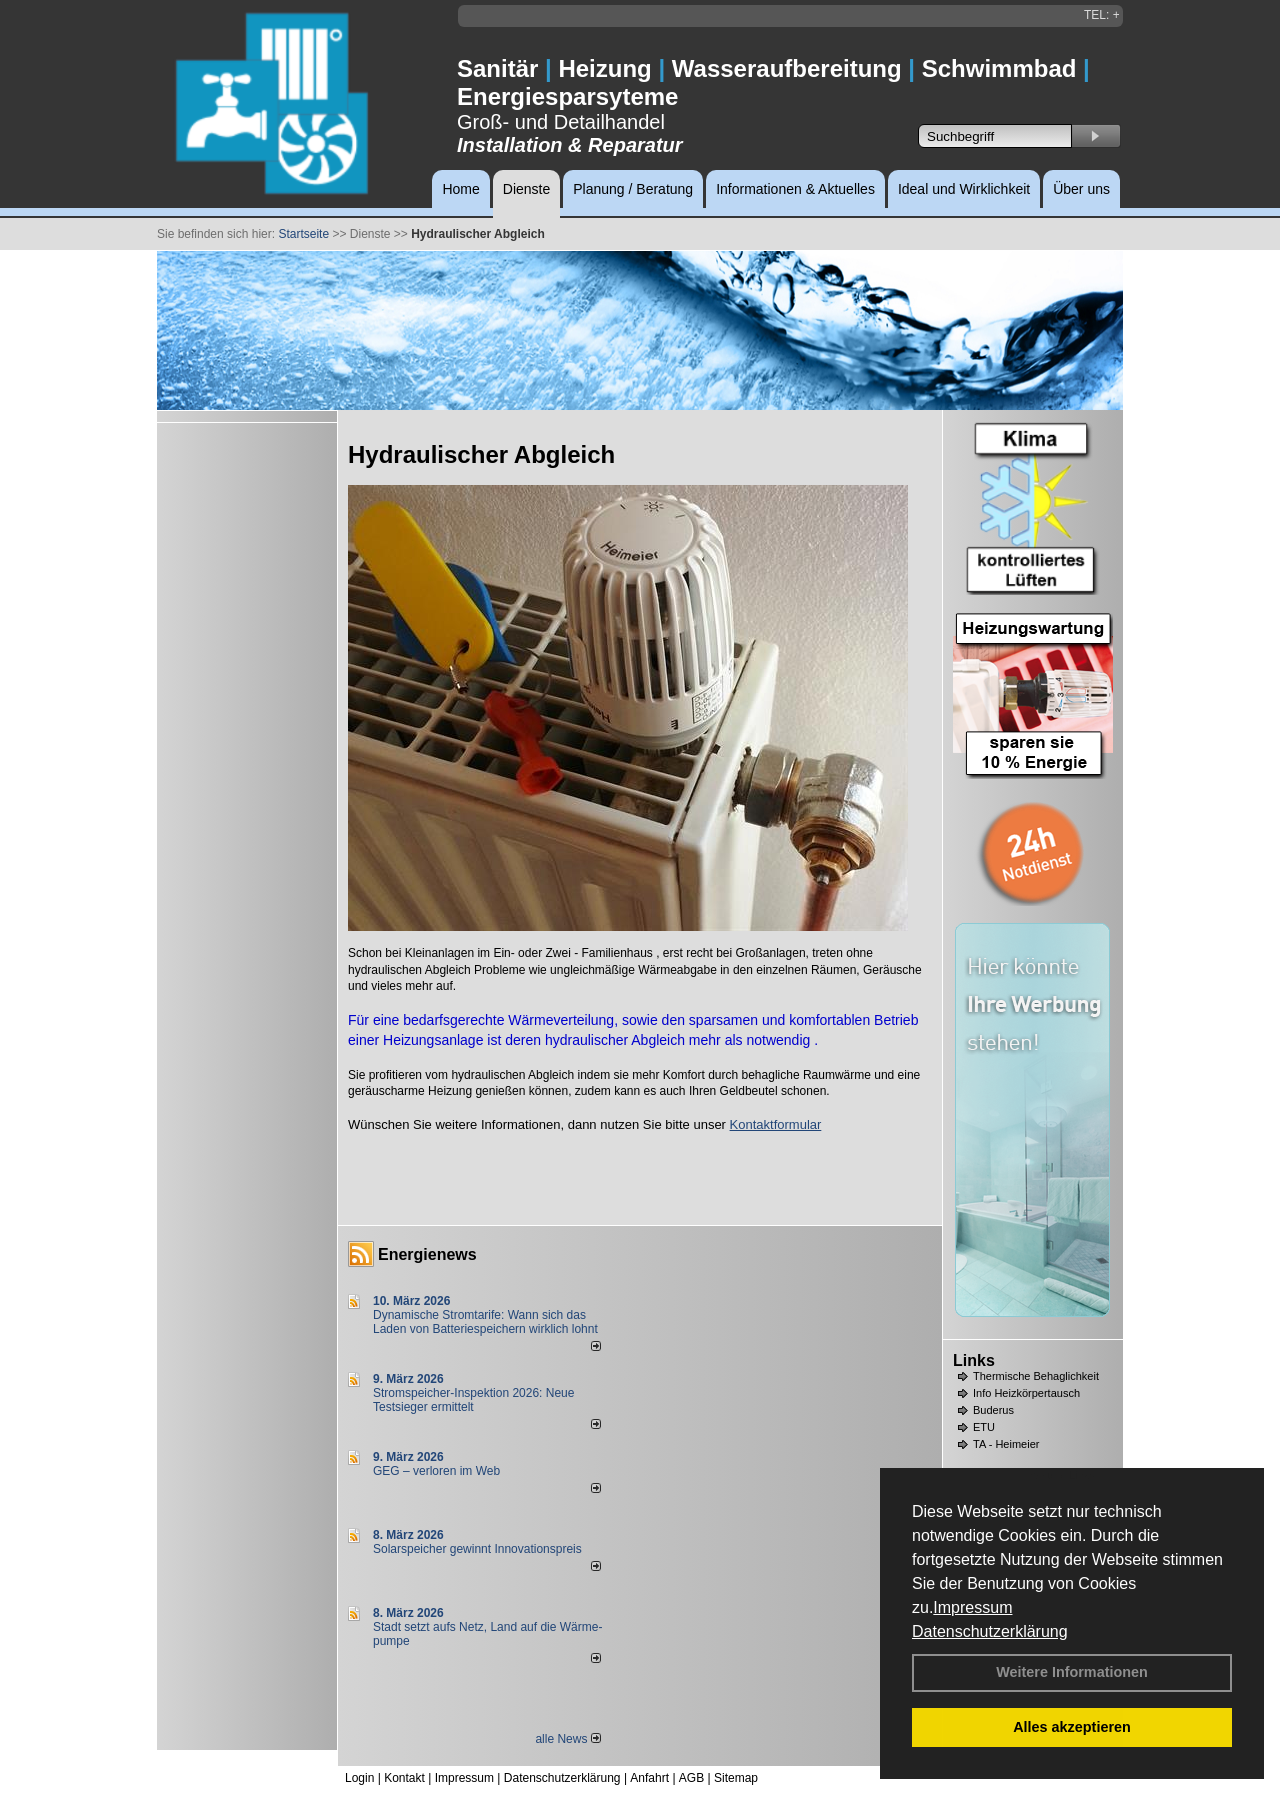 This screenshot has width=1280, height=1795. Describe the element at coordinates (404, 1778) in the screenshot. I see `Kontakt` at that location.